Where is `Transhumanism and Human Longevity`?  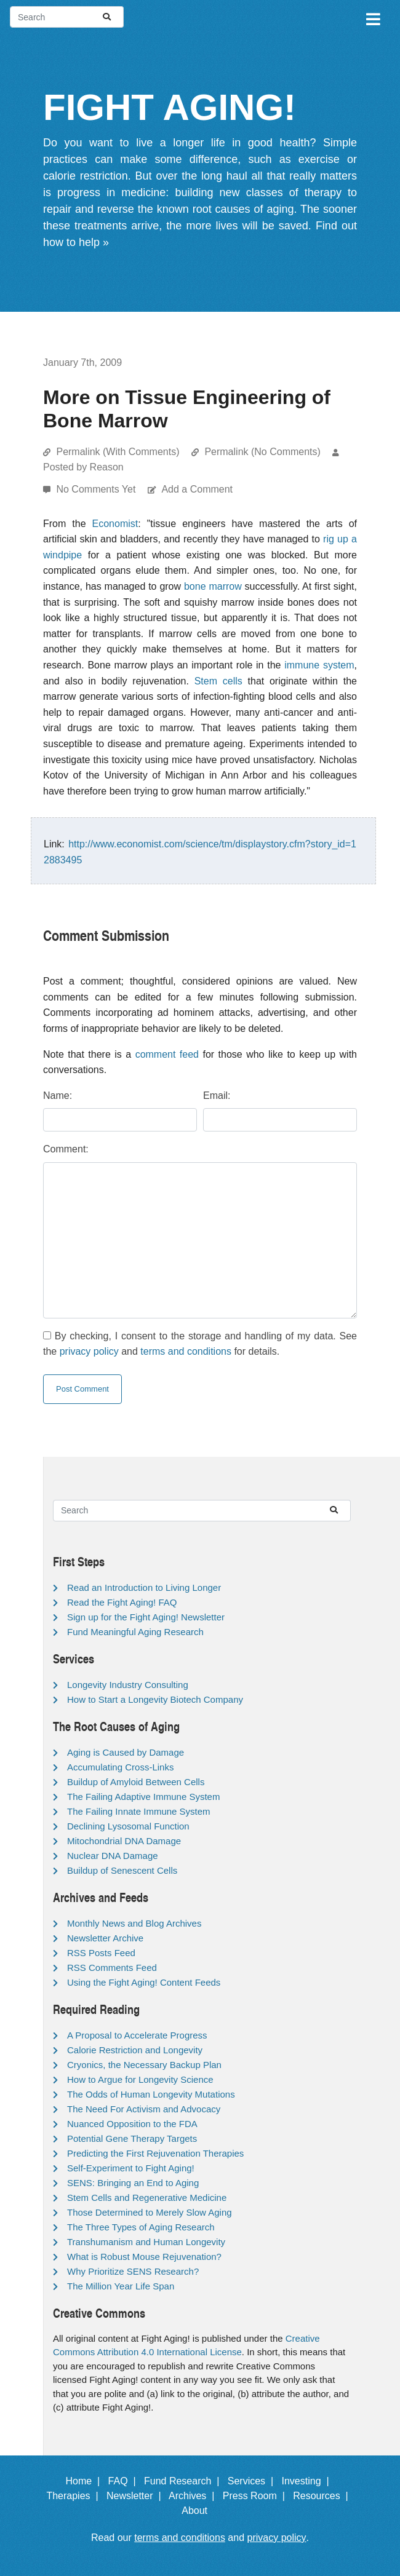 Transhumanism and Human Longevity is located at coordinates (146, 2242).